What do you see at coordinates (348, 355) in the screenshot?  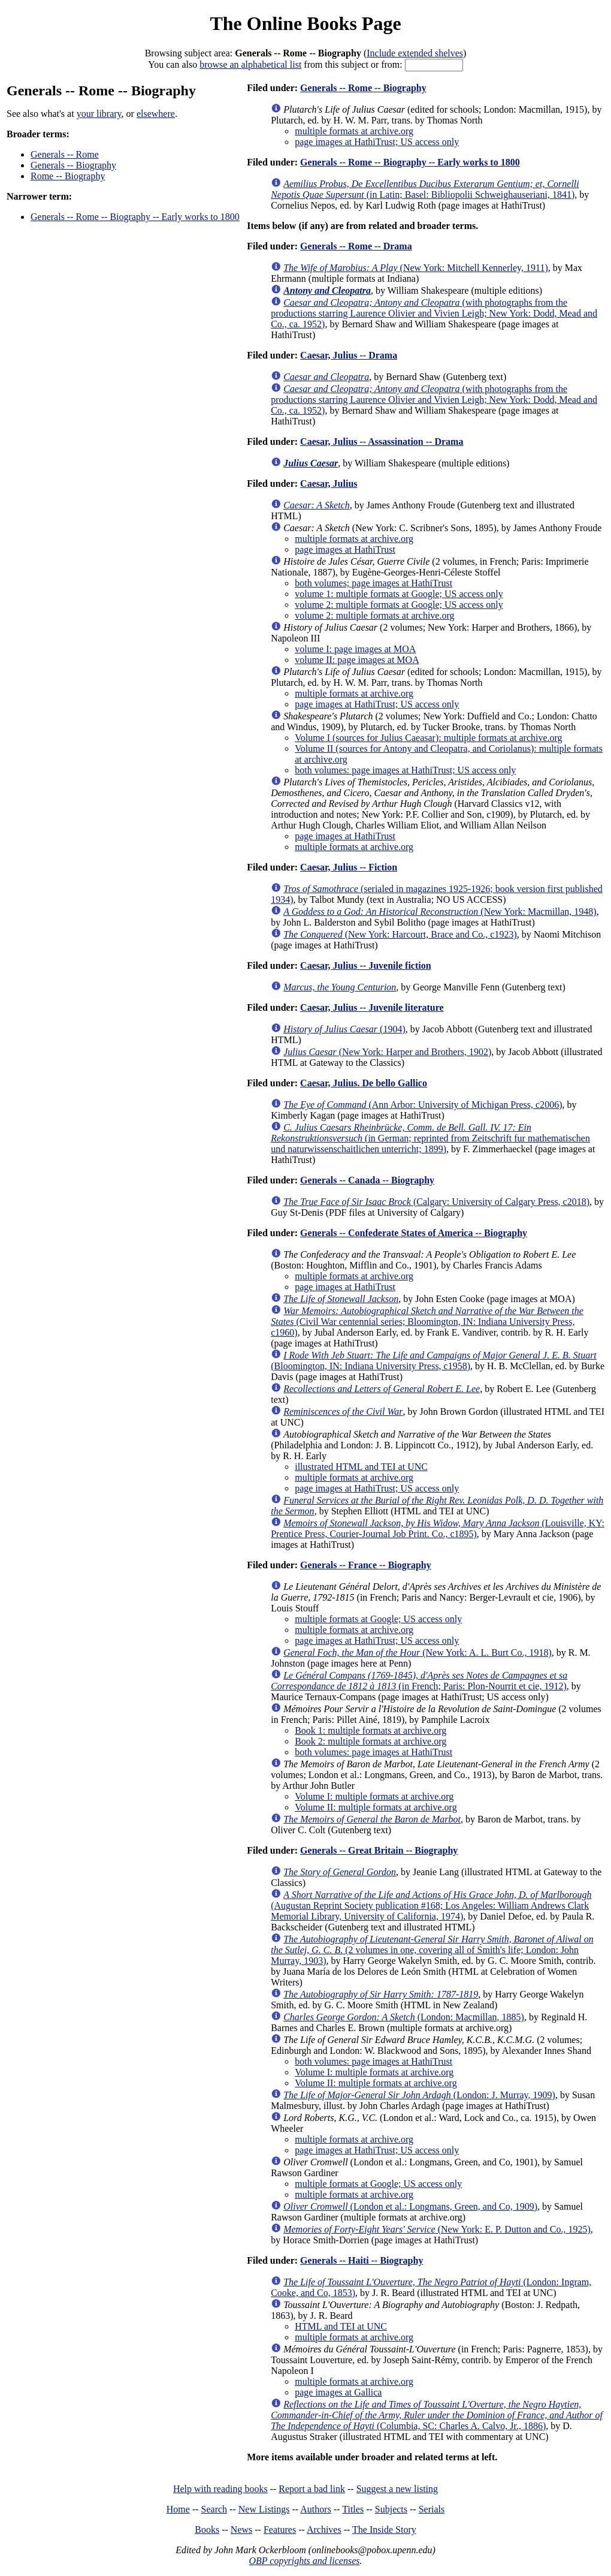 I see `Caesar, Julius -- Drama` at bounding box center [348, 355].